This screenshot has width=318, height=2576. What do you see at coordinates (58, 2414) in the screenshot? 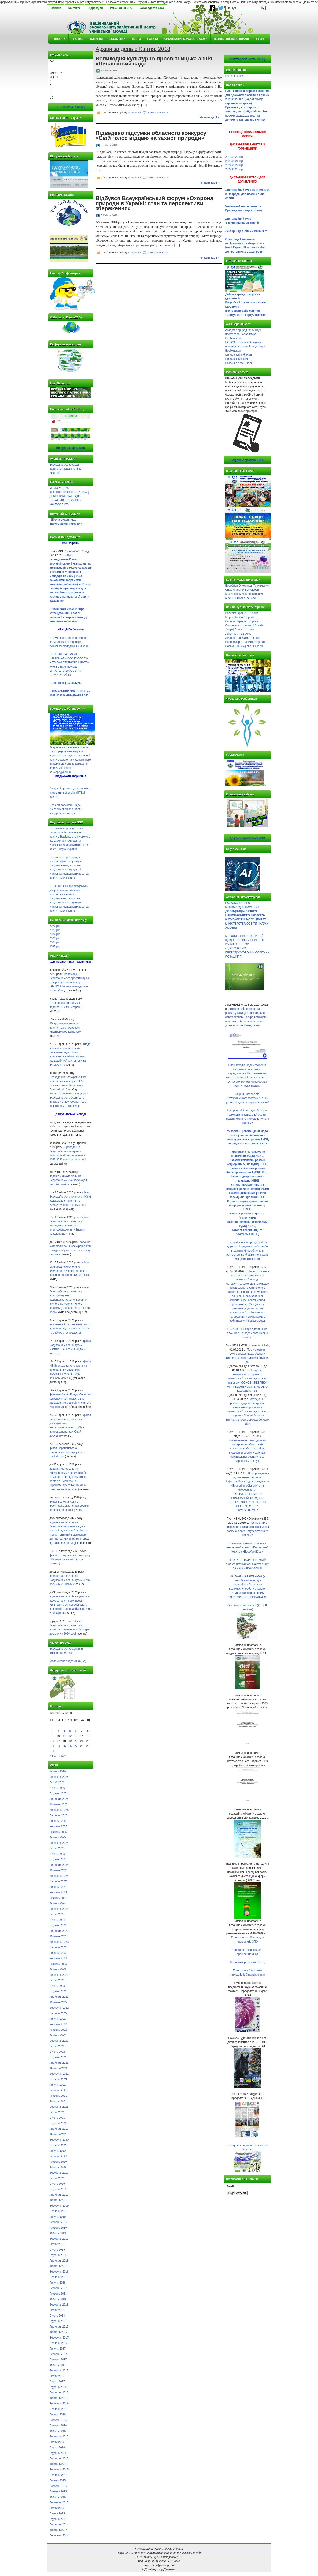
I see `Липень 2016` at bounding box center [58, 2414].